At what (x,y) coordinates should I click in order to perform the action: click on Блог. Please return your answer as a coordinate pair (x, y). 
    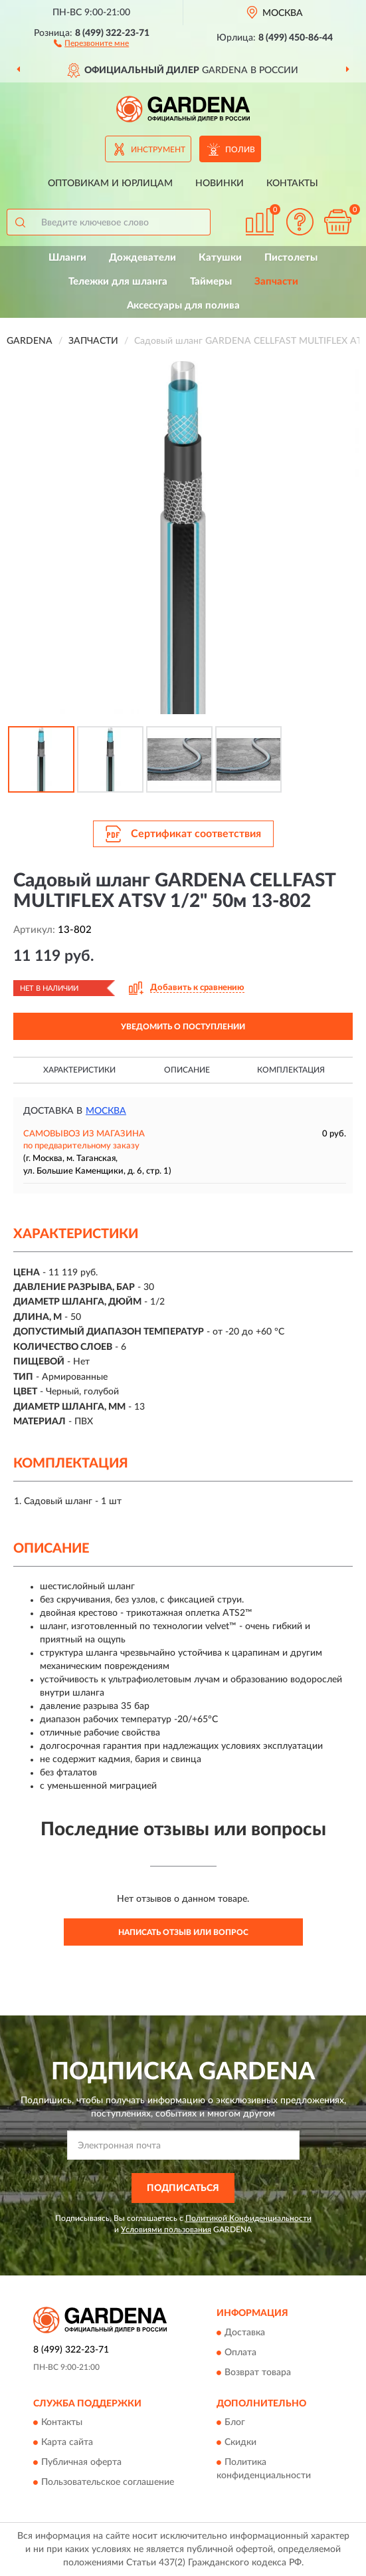
    Looking at the image, I should click on (235, 2422).